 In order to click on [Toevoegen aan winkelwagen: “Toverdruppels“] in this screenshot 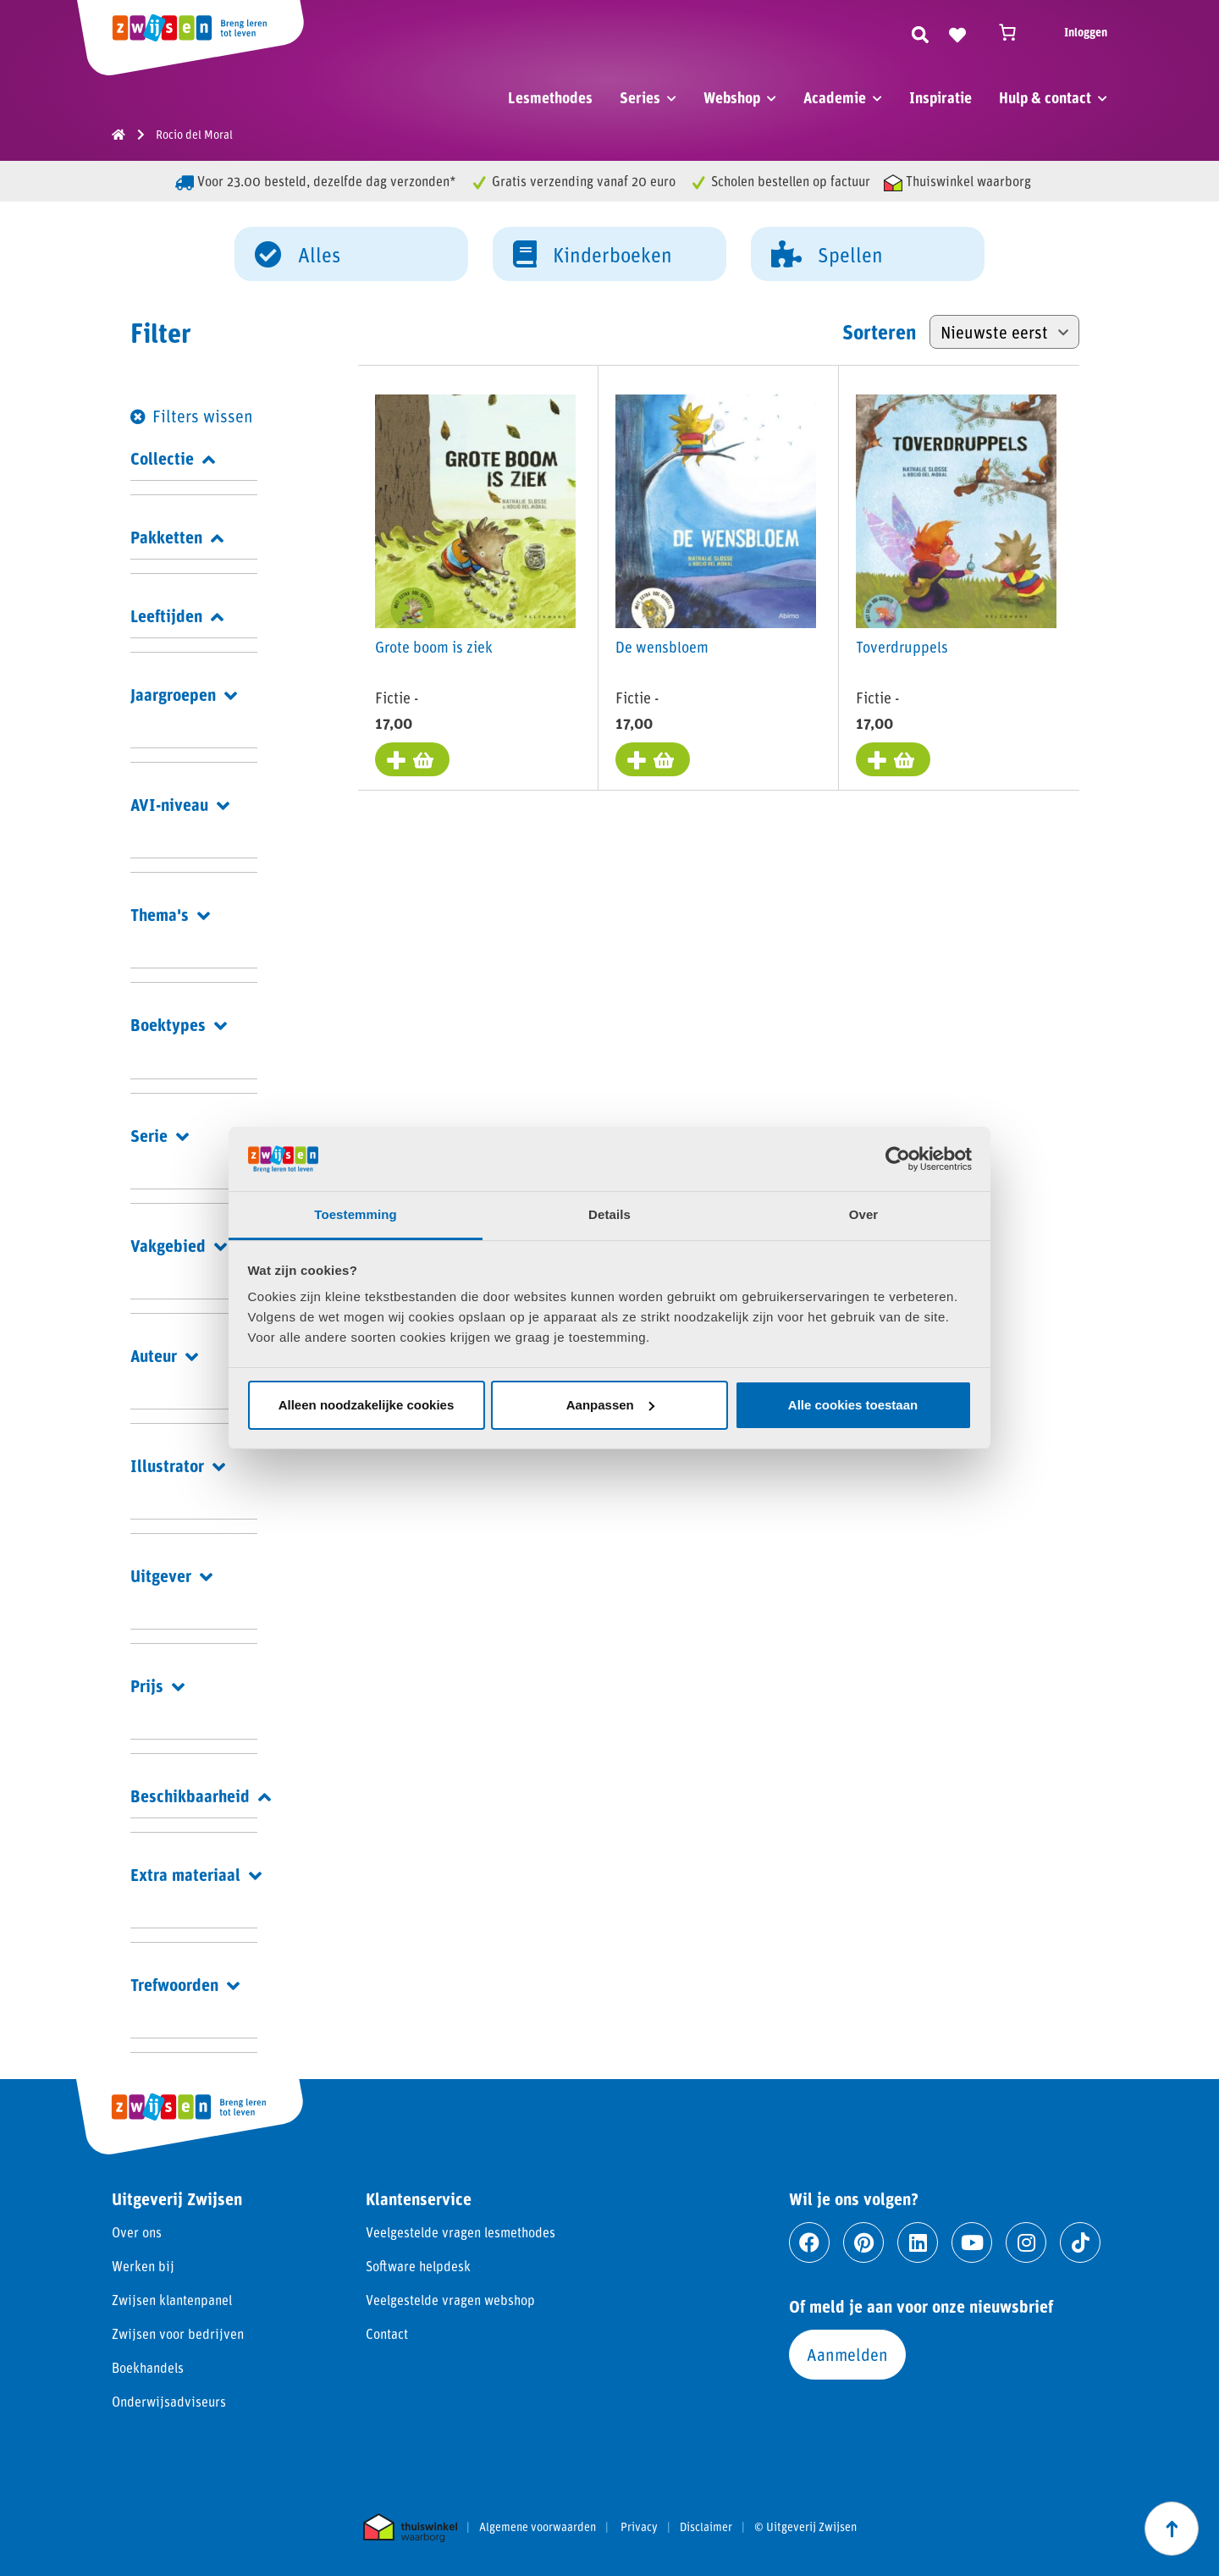, I will do `click(893, 759)`.